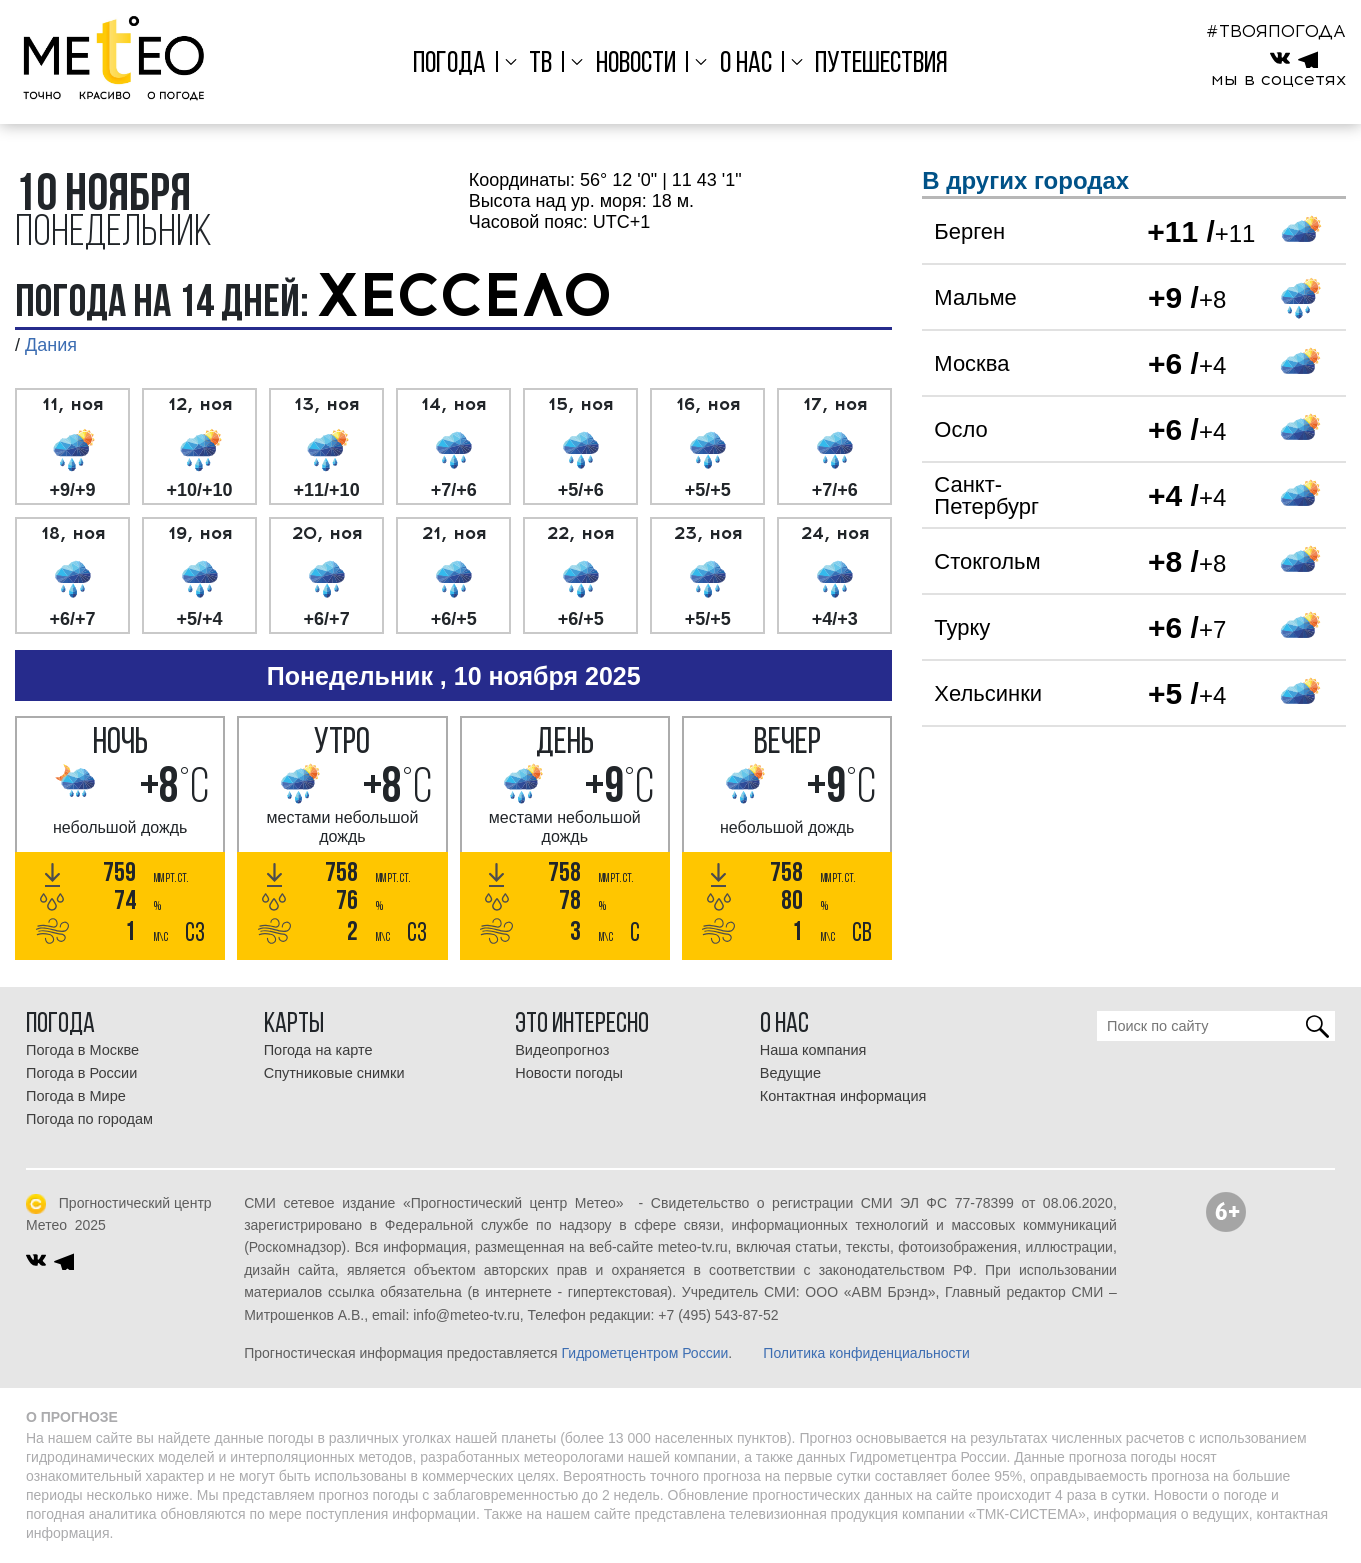 This screenshot has height=1563, width=1361. I want to click on Контактная информация, so click(843, 1096).